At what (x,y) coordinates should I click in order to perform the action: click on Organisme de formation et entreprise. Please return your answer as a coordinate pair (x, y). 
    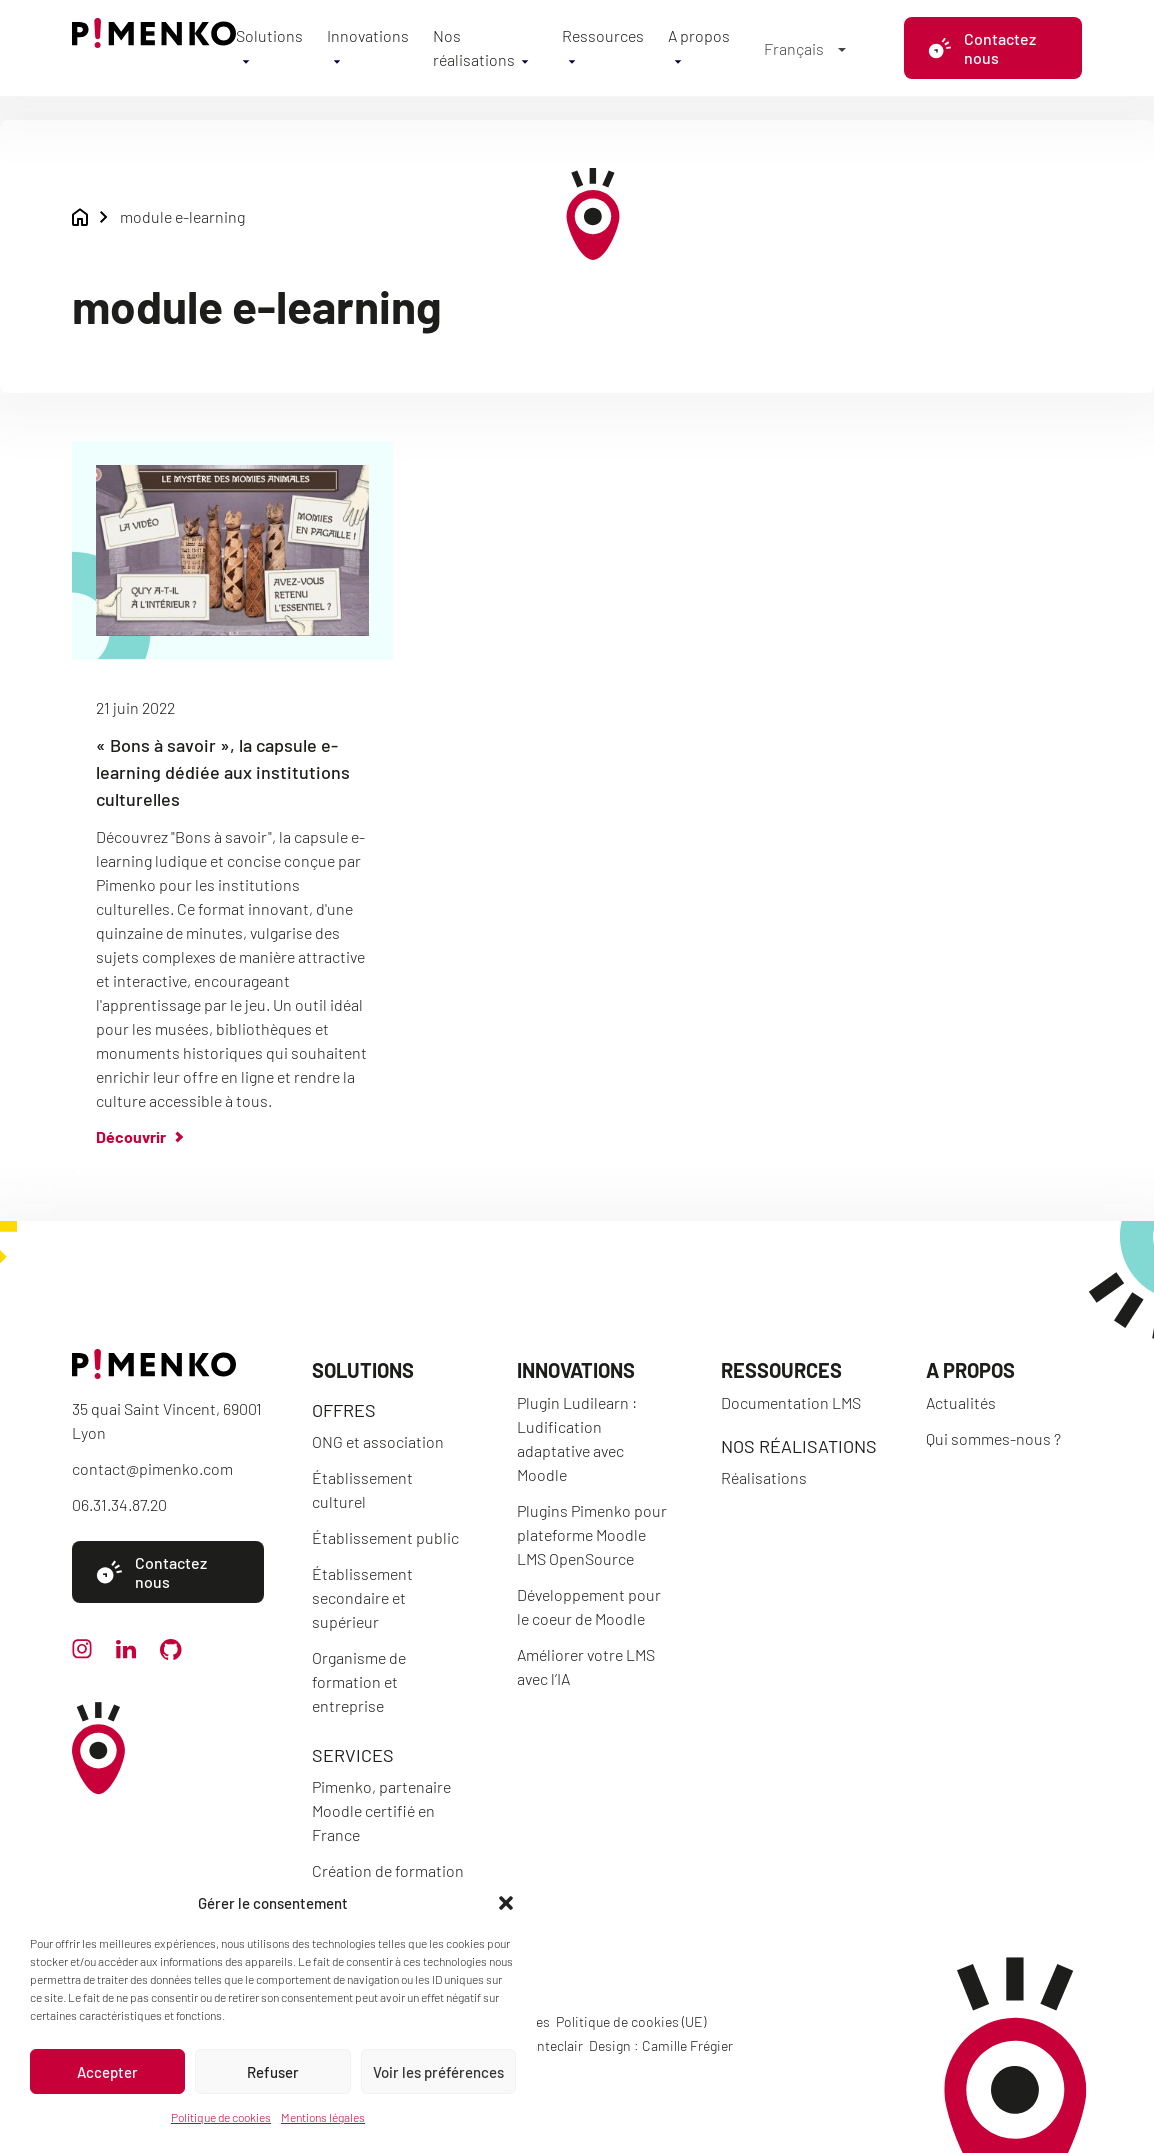
    Looking at the image, I should click on (359, 1681).